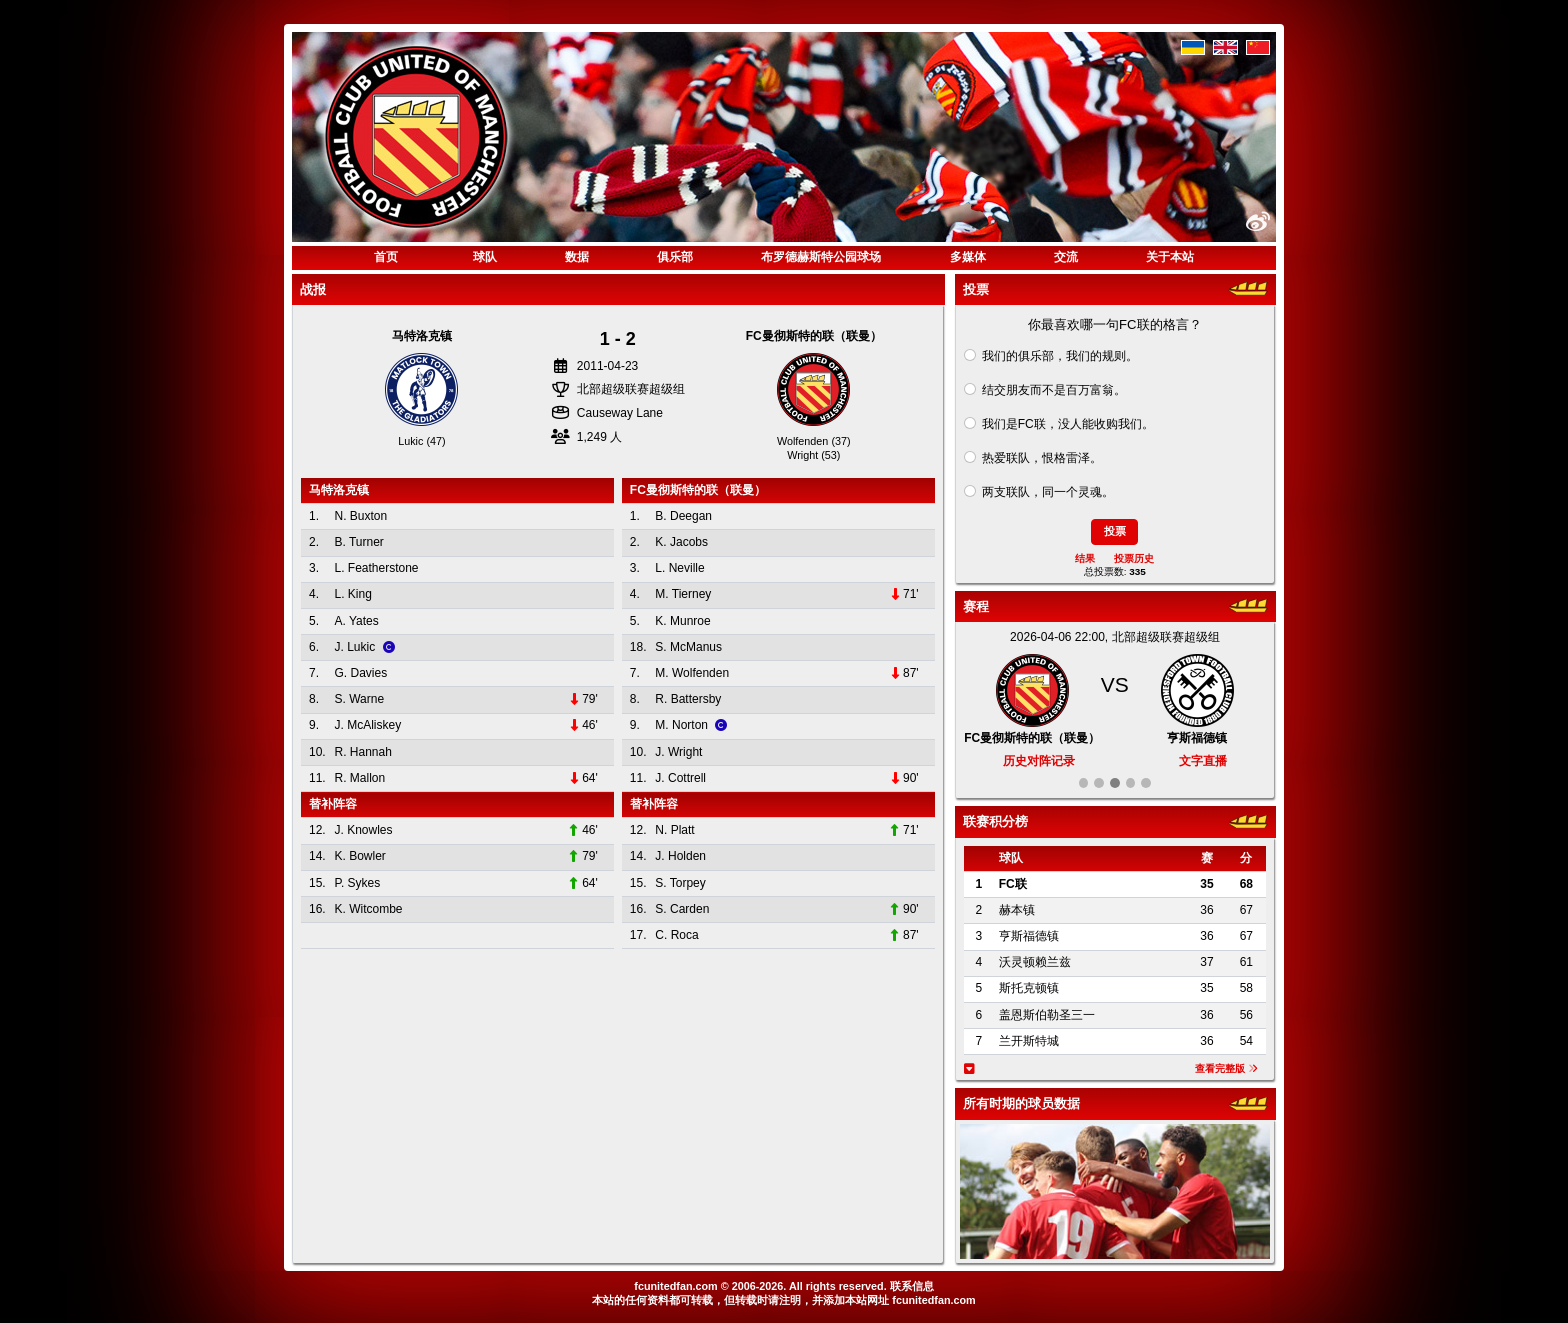  I want to click on 文字直播, so click(1203, 761).